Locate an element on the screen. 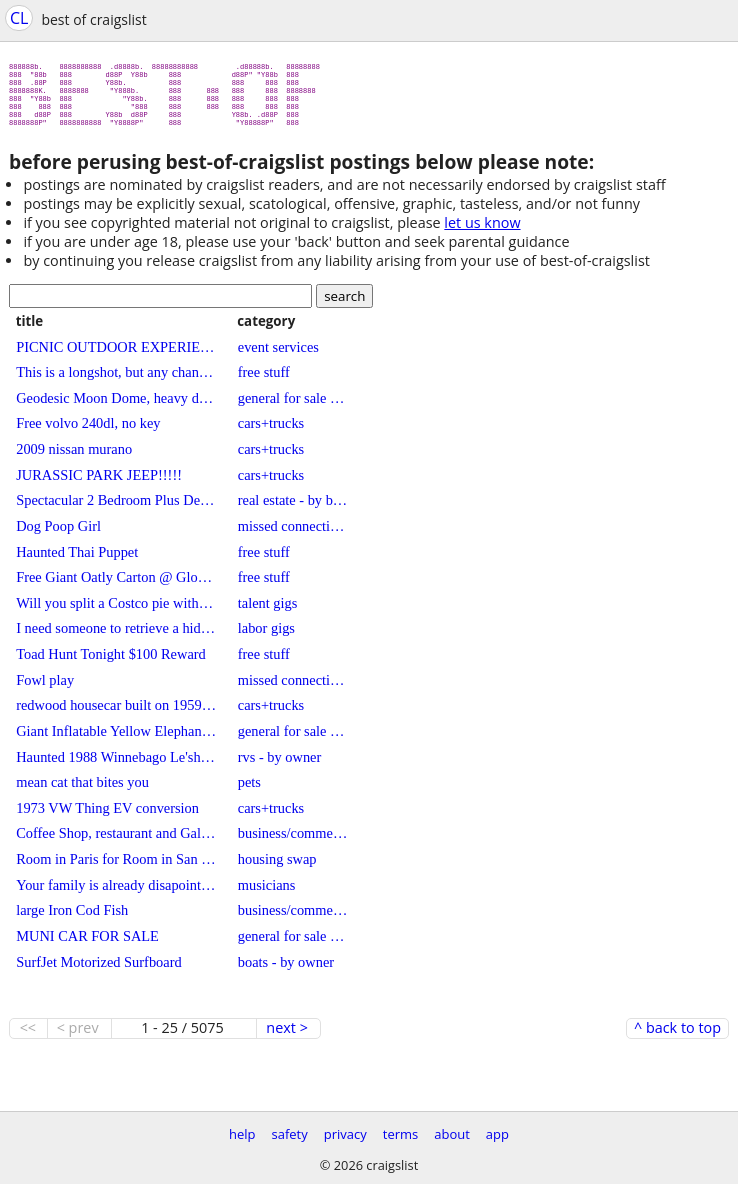 The image size is (738, 1184). pets is located at coordinates (249, 790).